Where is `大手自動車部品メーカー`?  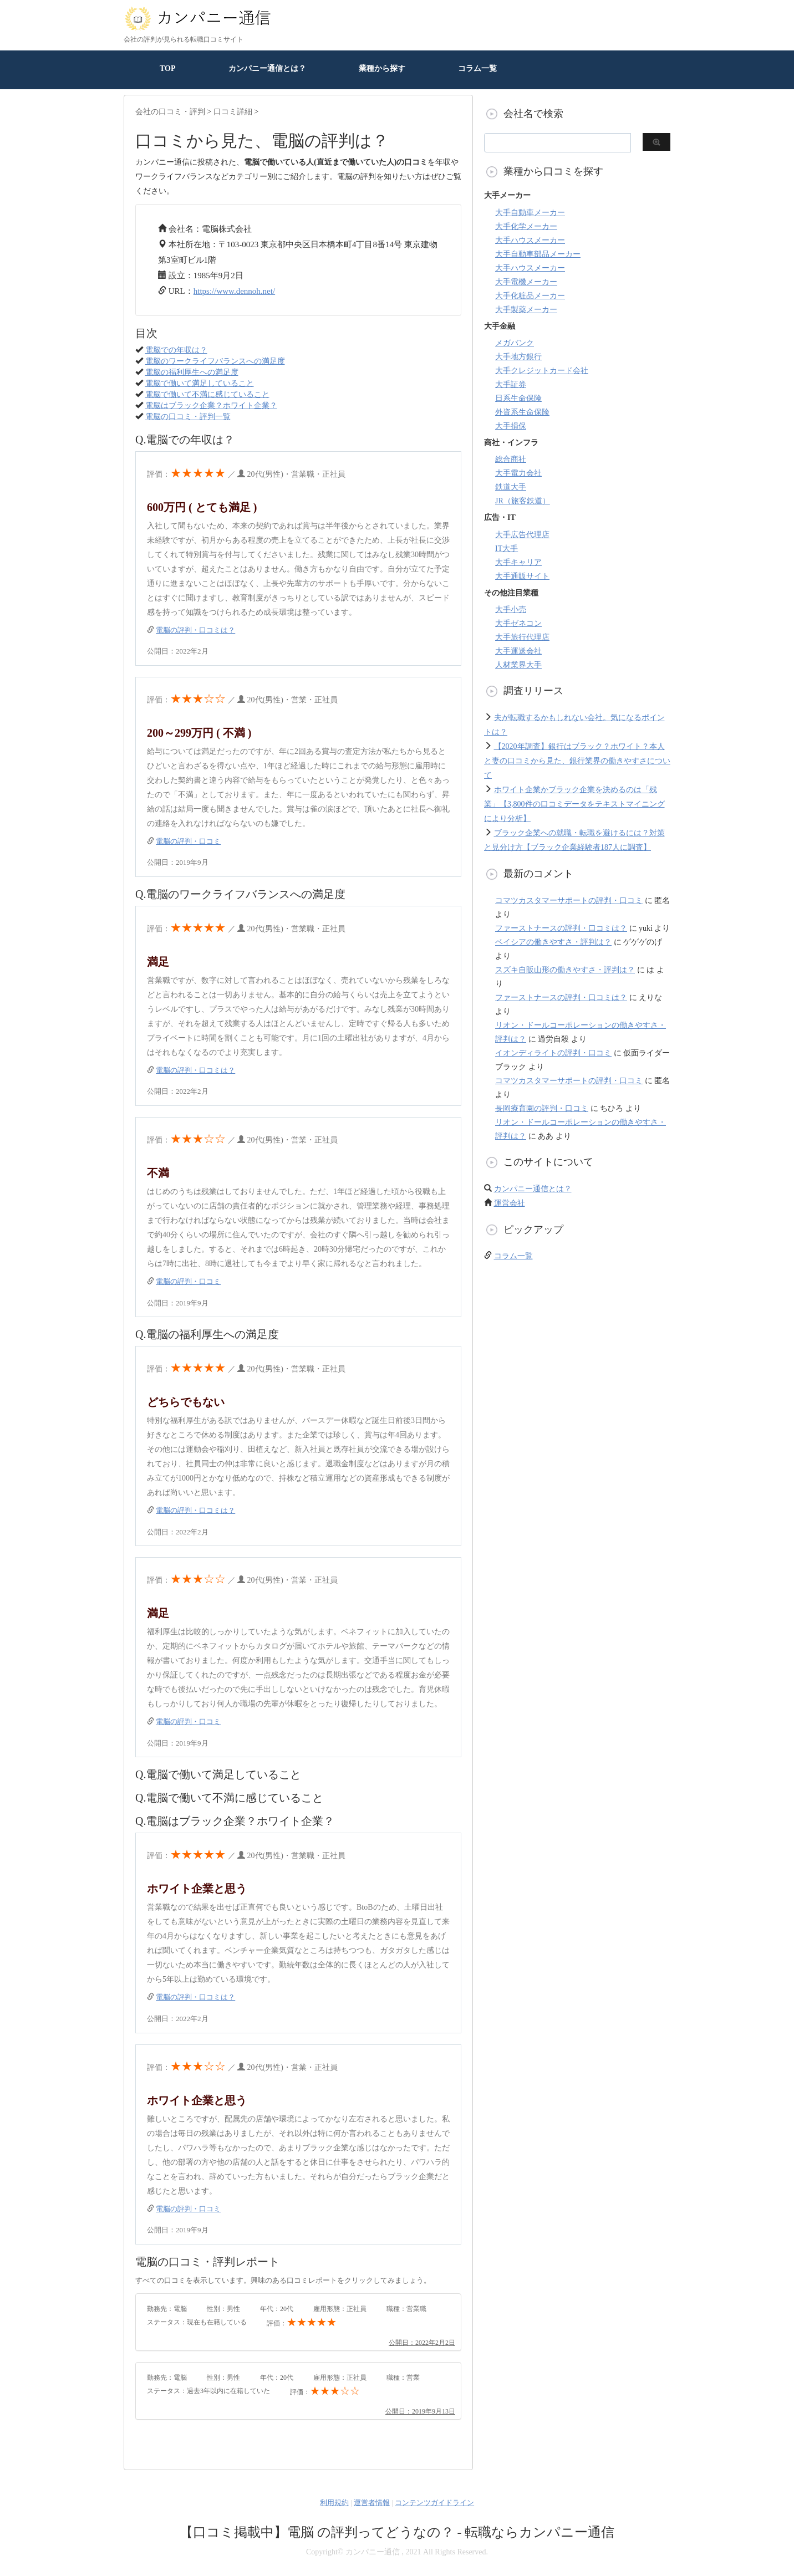
大手自動車部品メーカー is located at coordinates (538, 254).